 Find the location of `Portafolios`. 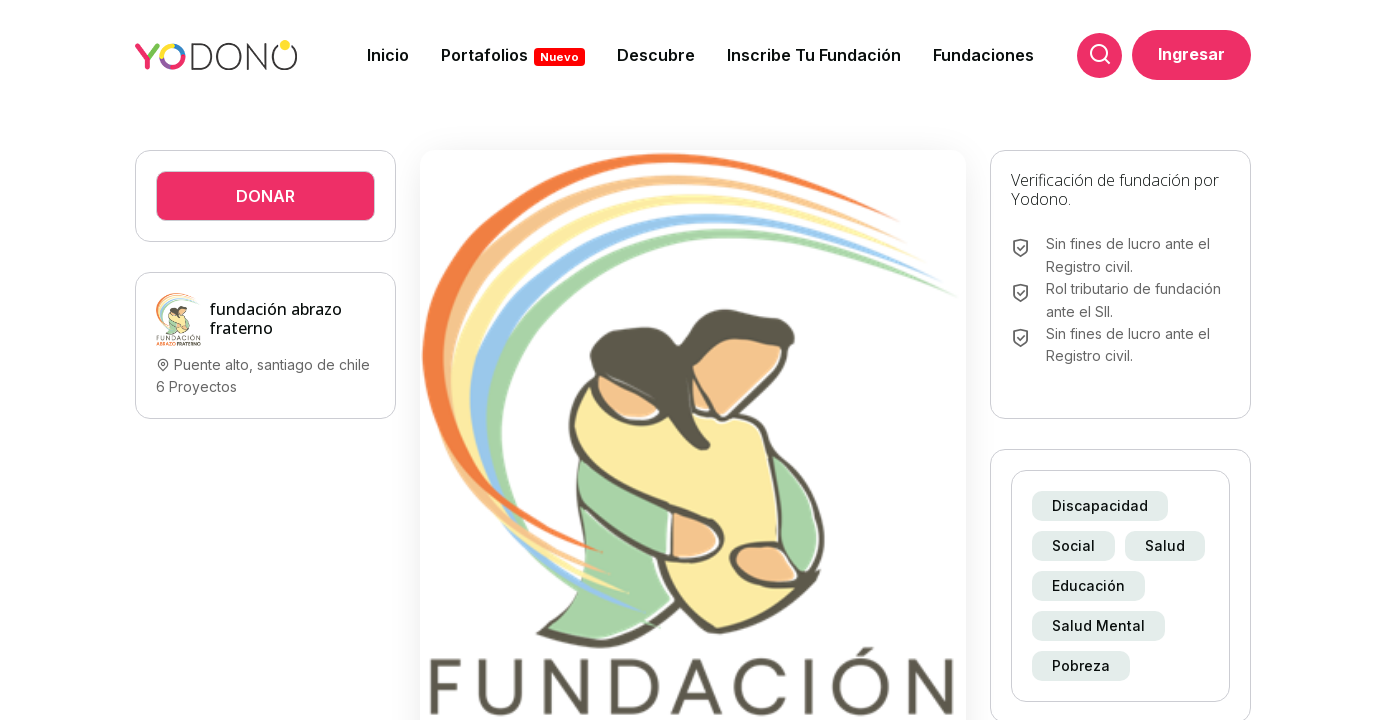

Portafolios is located at coordinates (513, 55).